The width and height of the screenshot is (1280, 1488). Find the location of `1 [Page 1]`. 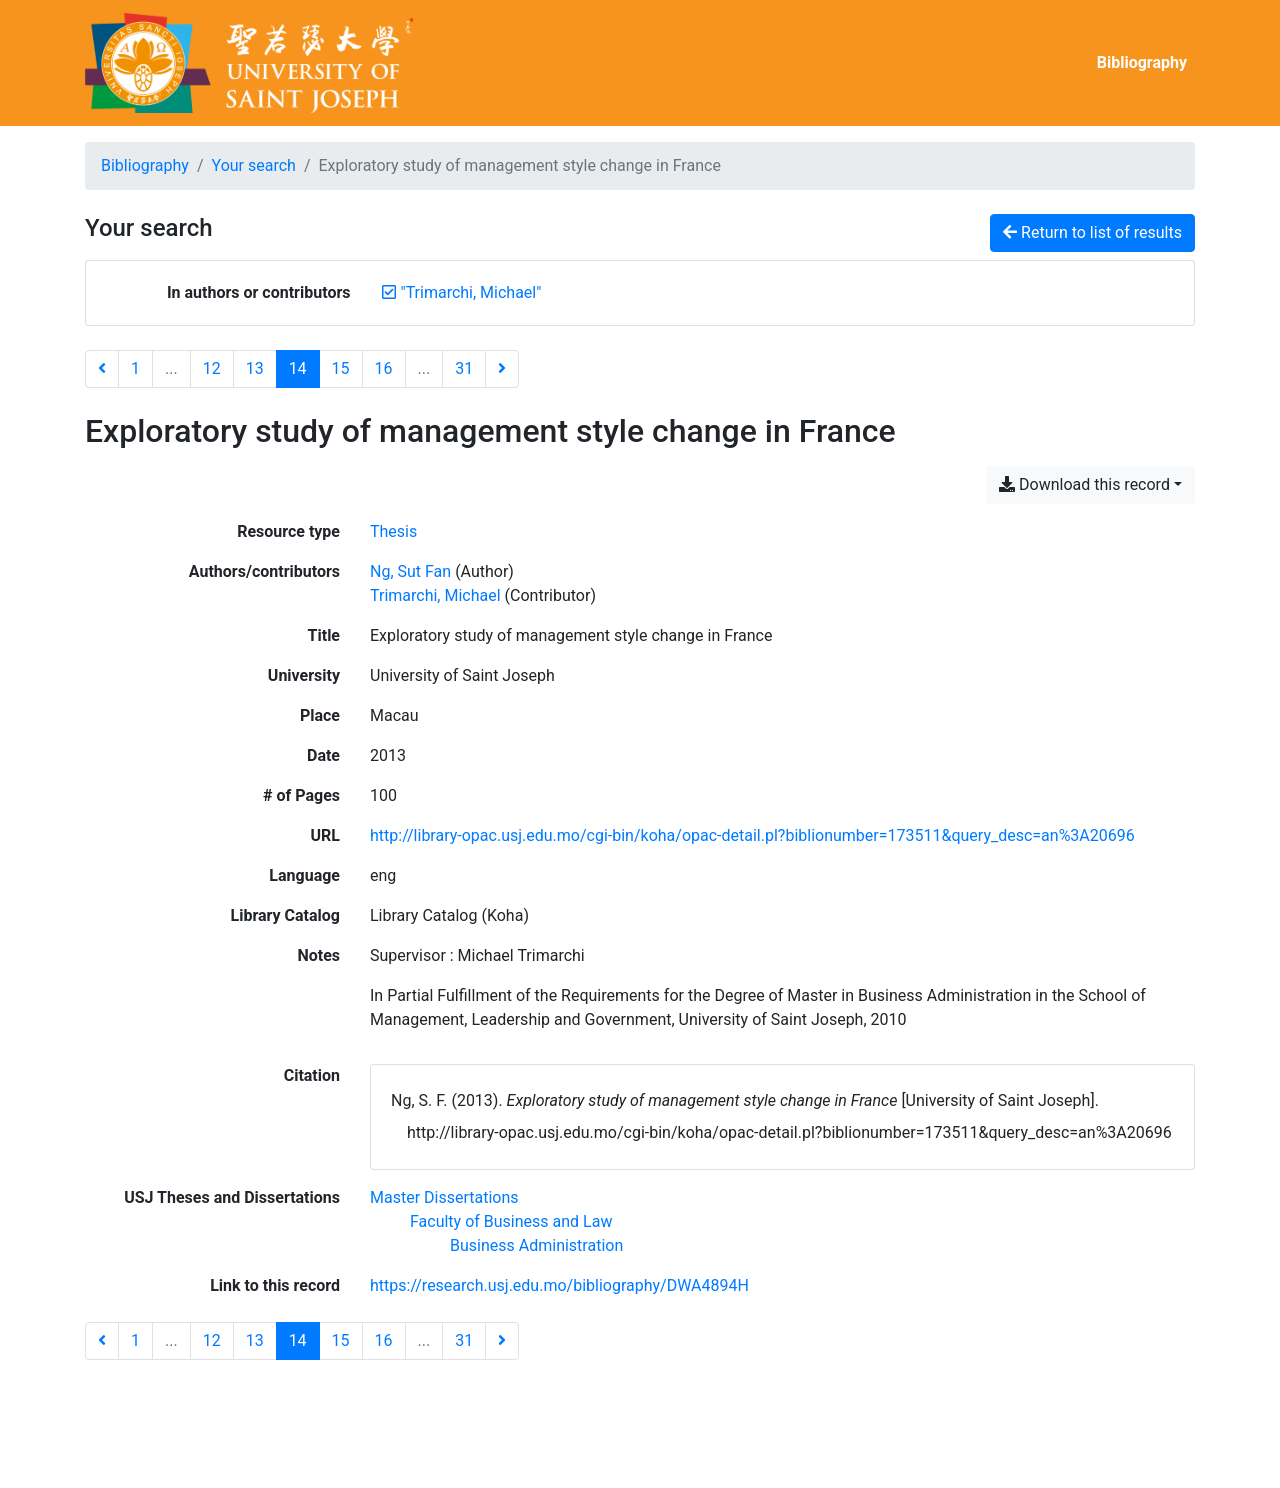

1 [Page 1] is located at coordinates (135, 368).